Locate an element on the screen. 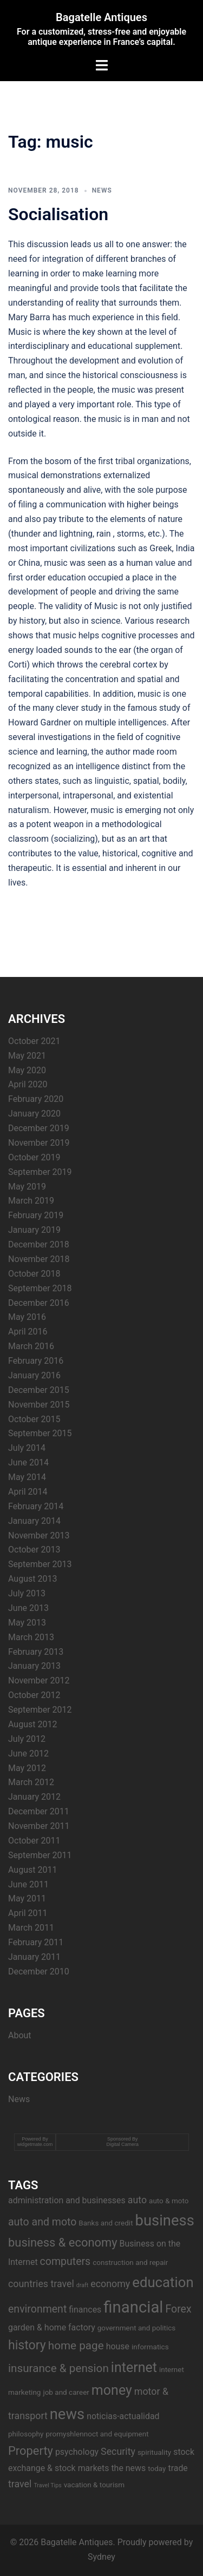 Image resolution: width=203 pixels, height=2576 pixels. October 2011 is located at coordinates (34, 1840).